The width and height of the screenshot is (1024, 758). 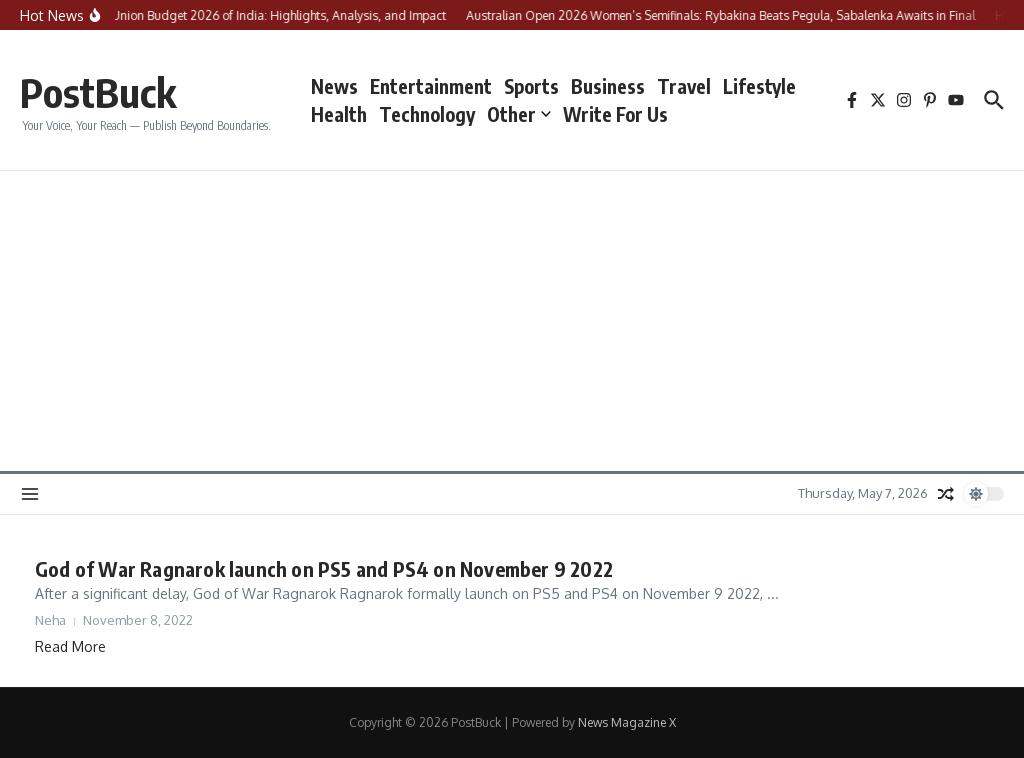 What do you see at coordinates (512, 321) in the screenshot?
I see `[Advertisement]` at bounding box center [512, 321].